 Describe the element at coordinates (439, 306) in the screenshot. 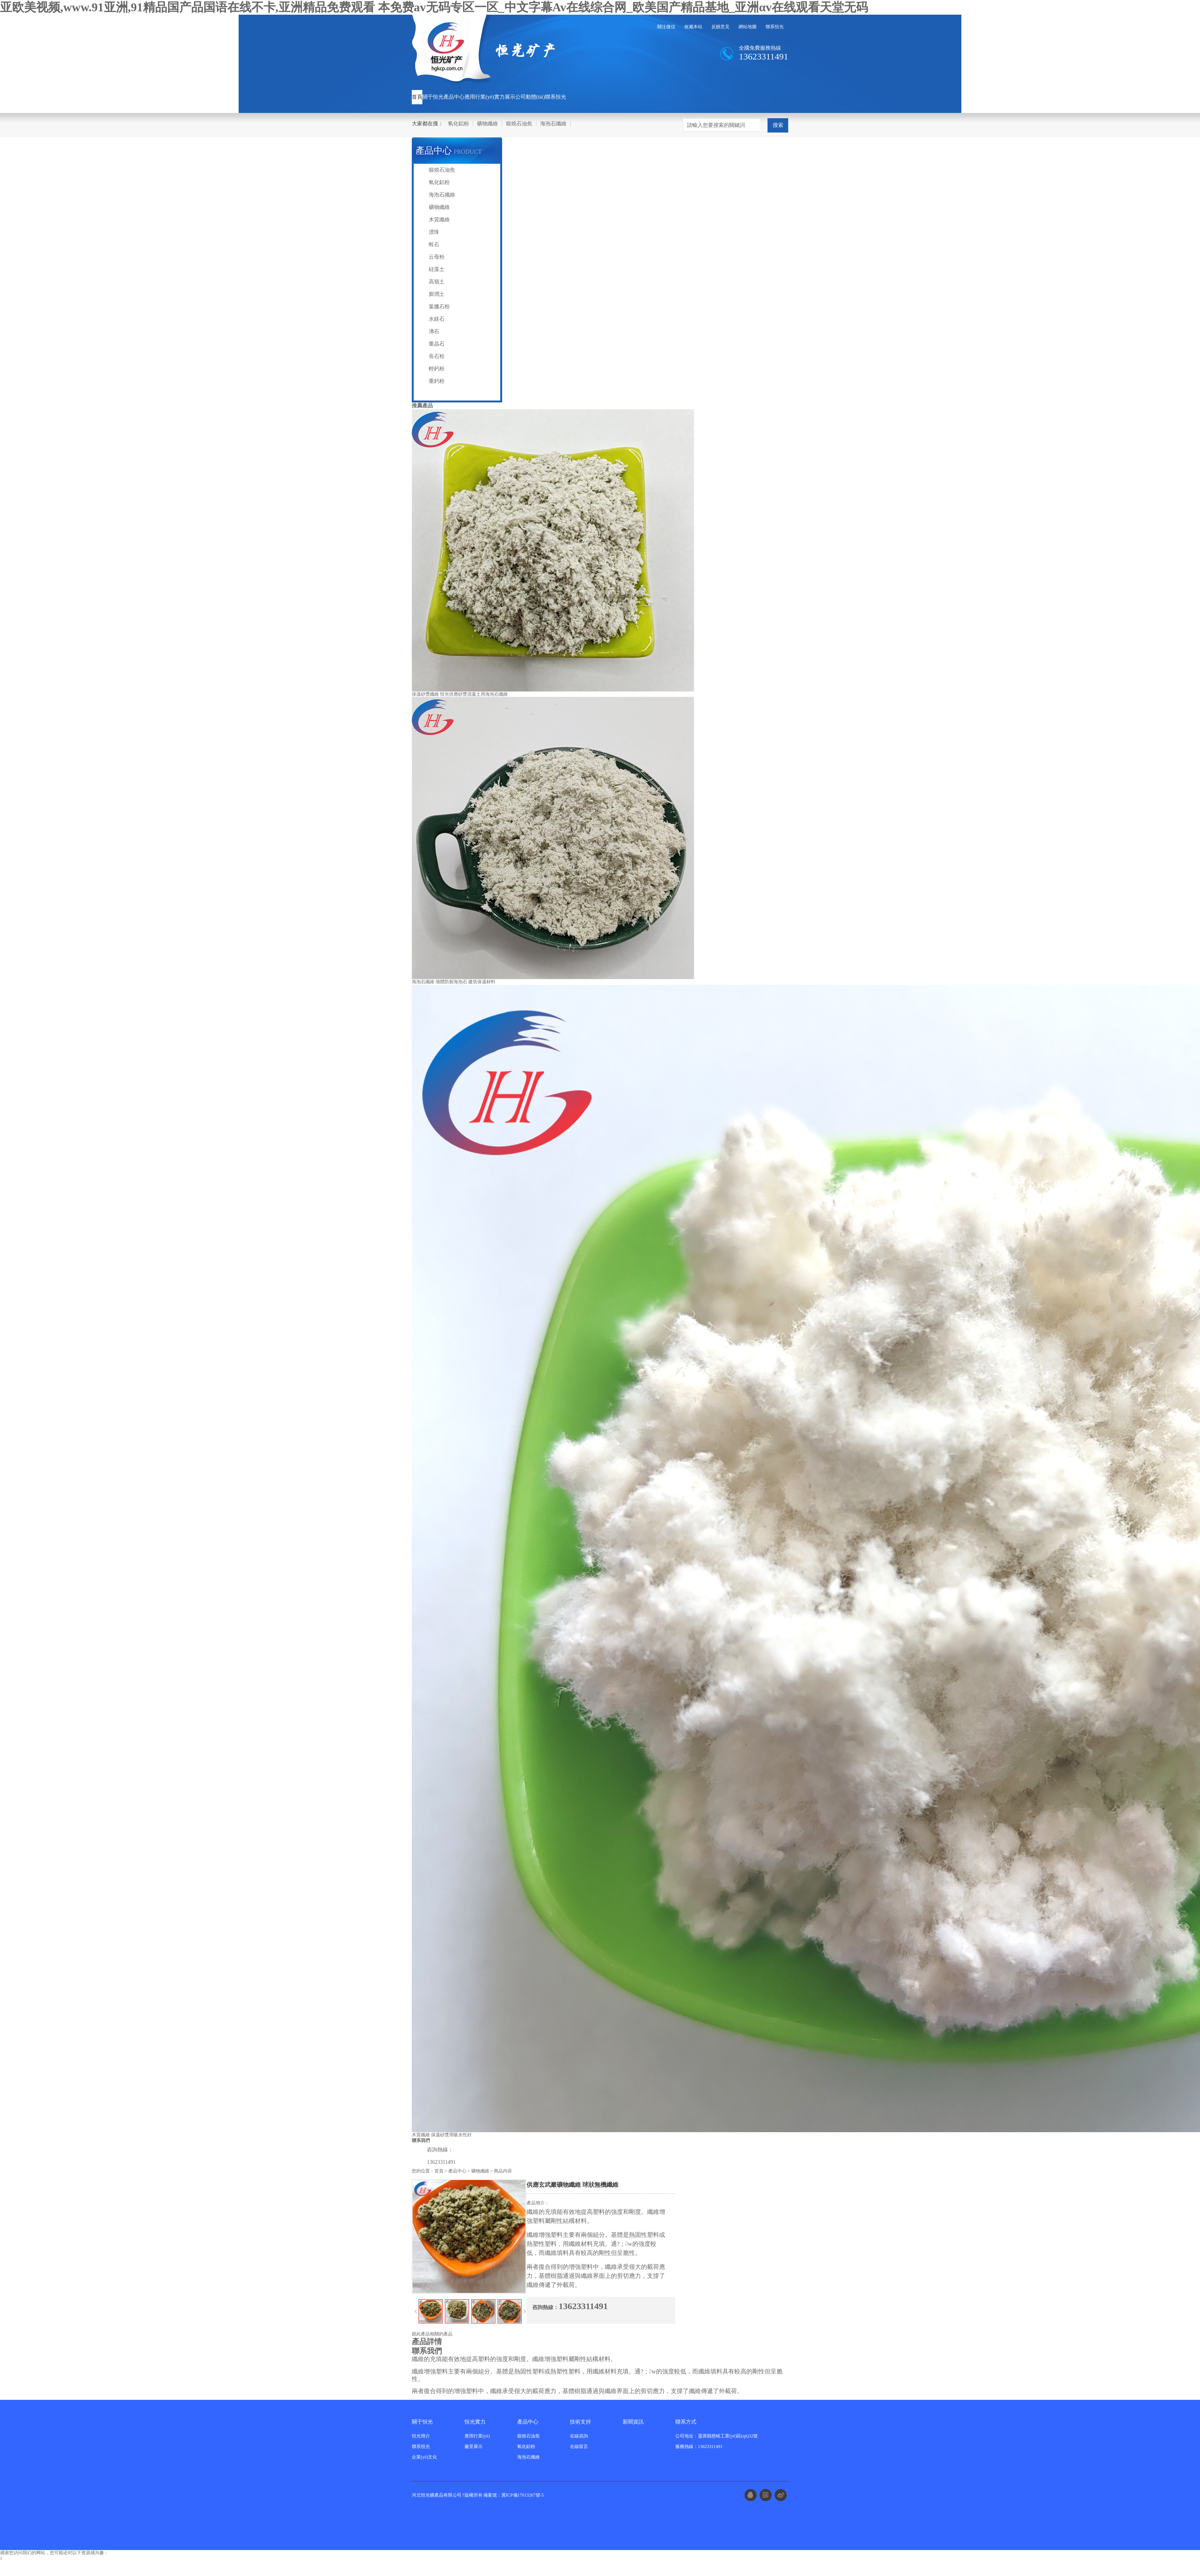

I see `葉臘石粉` at that location.